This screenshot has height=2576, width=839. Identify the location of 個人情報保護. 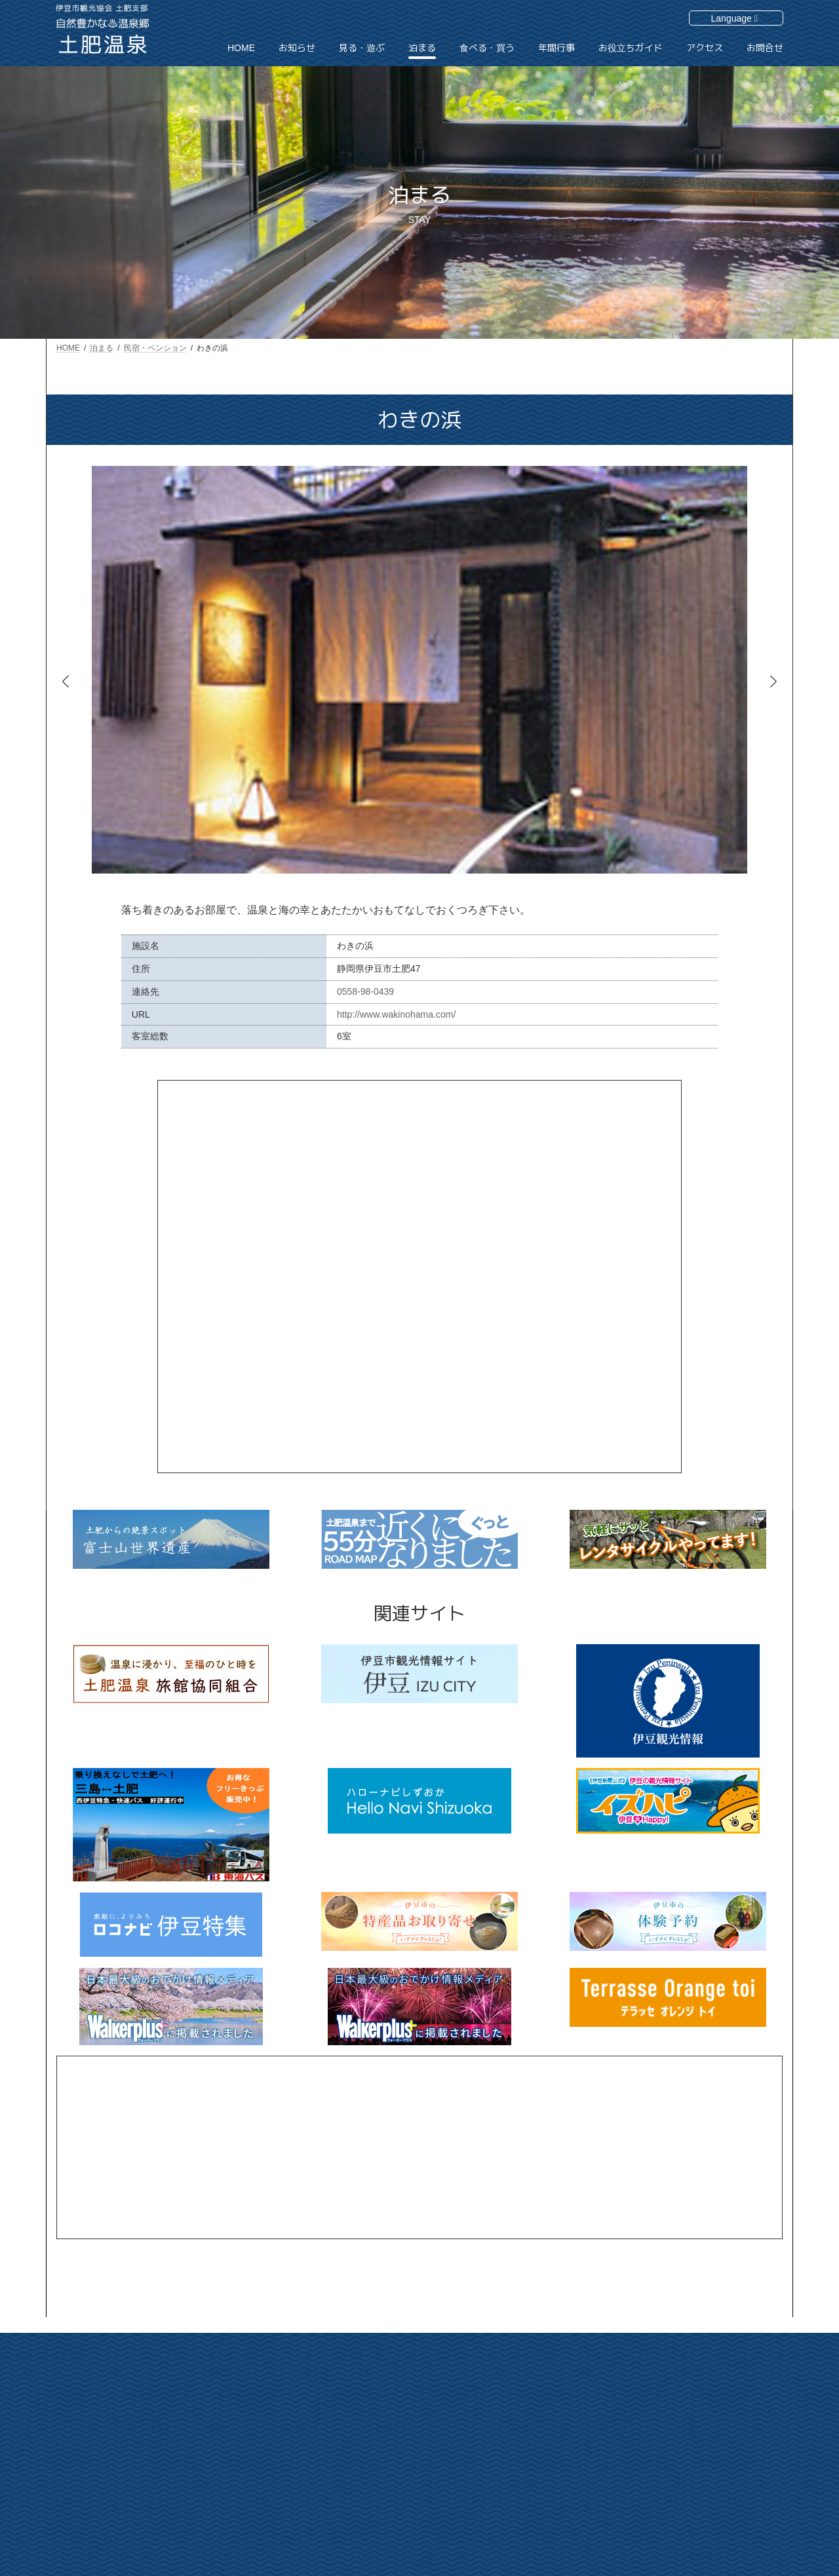
(697, 2466).